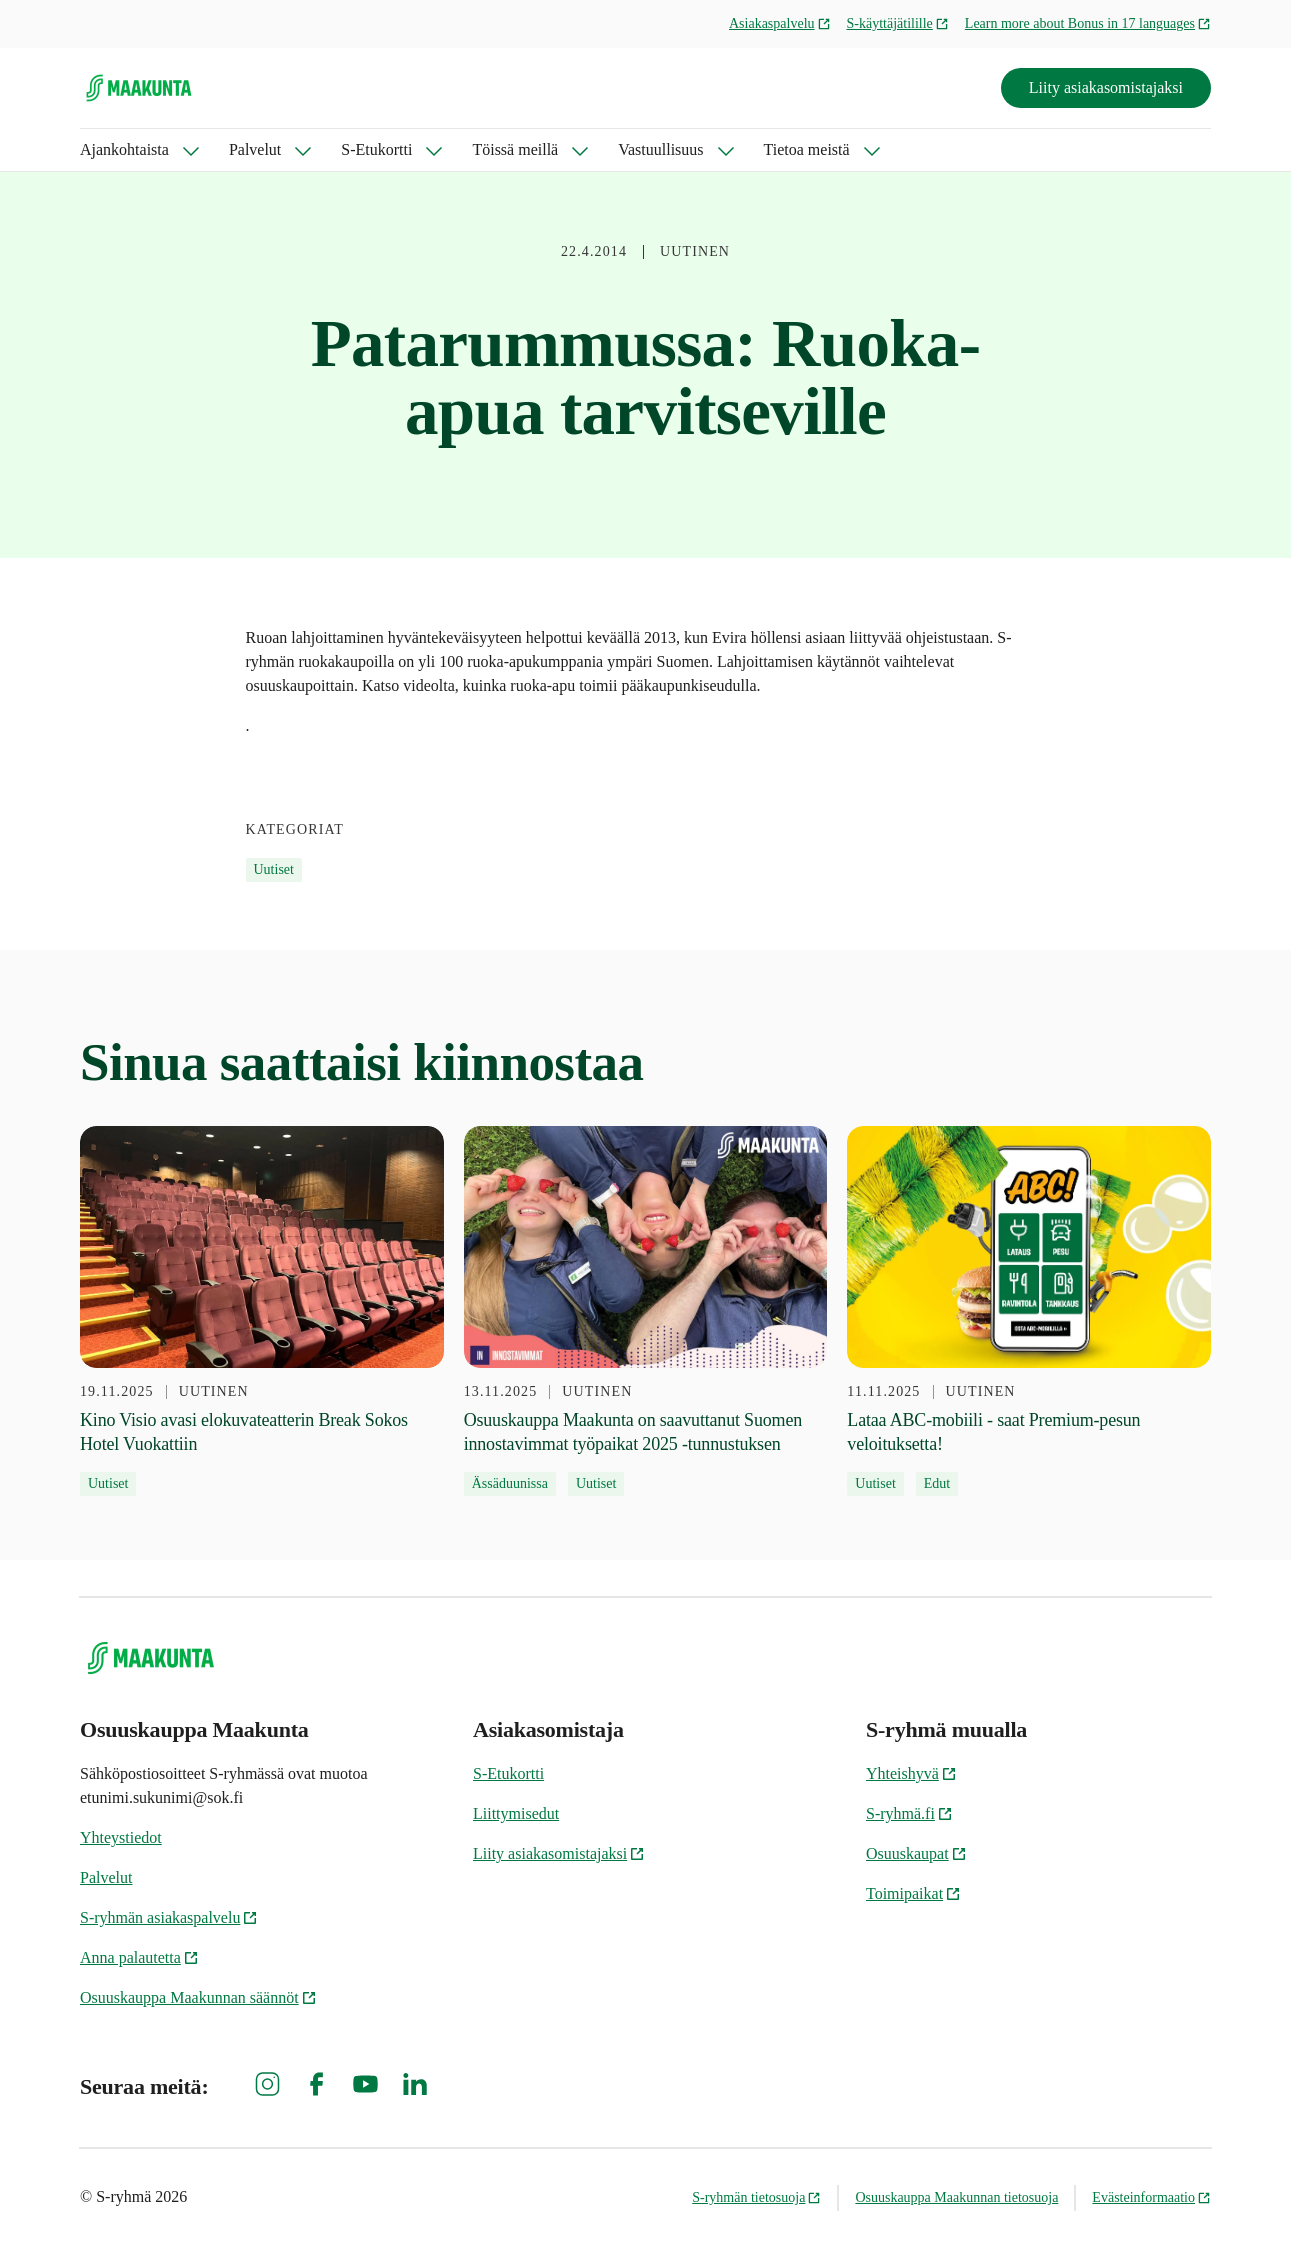 Image resolution: width=1291 pixels, height=2247 pixels. I want to click on [13.11.2025 Osuuskauppa Maakunta on saavuttanut Suomen innostavimmat työpaikat 2025 -tunnustuksen], so click(646, 1311).